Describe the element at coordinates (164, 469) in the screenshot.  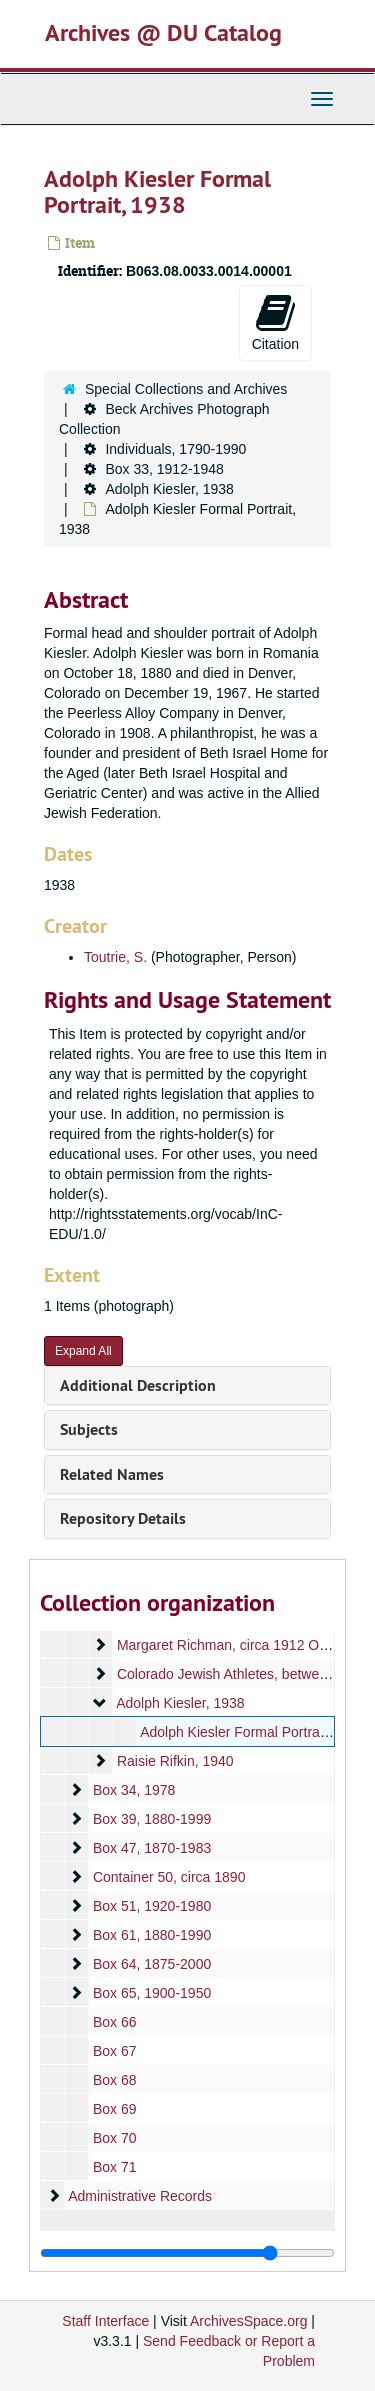
I see `Box 33, 1912-1948` at that location.